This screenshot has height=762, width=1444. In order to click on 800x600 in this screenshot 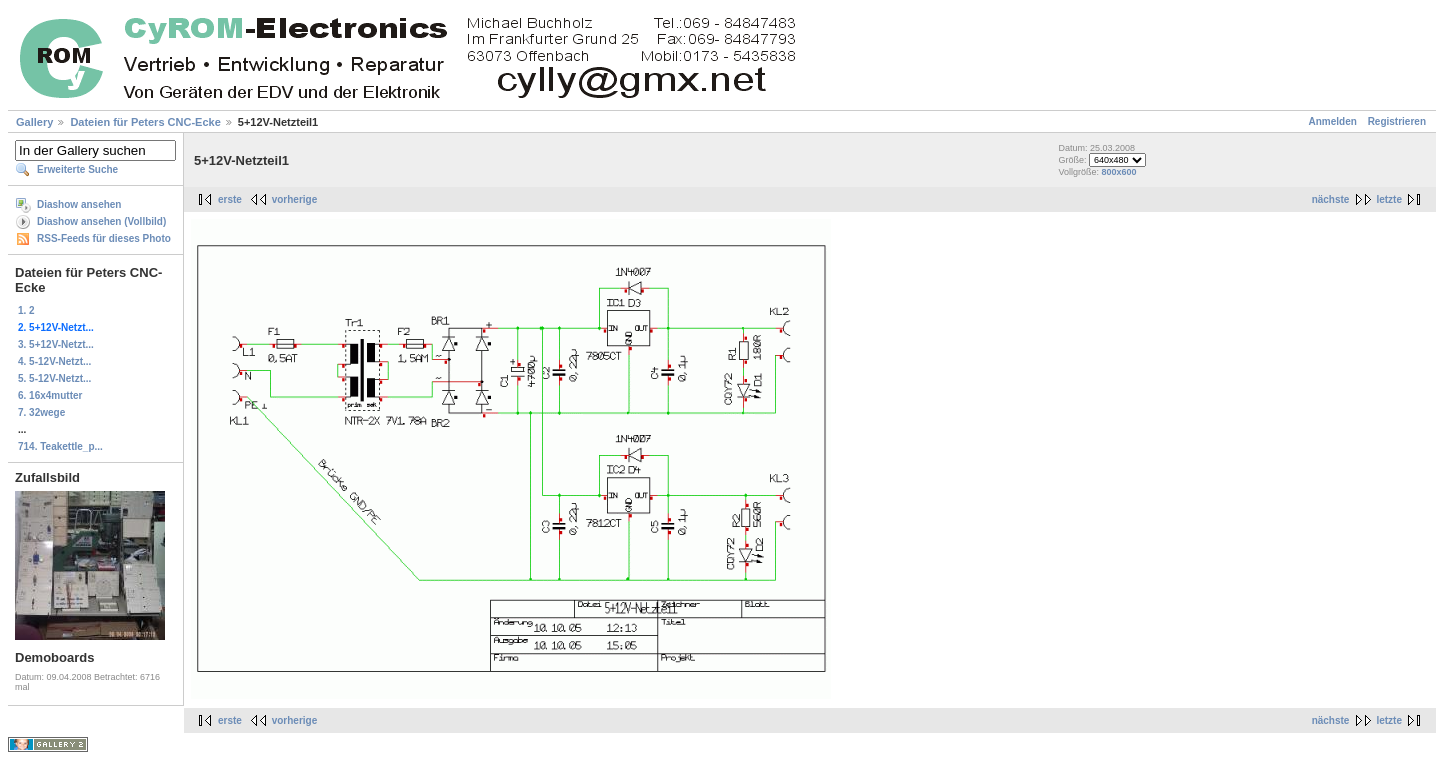, I will do `click(1118, 172)`.